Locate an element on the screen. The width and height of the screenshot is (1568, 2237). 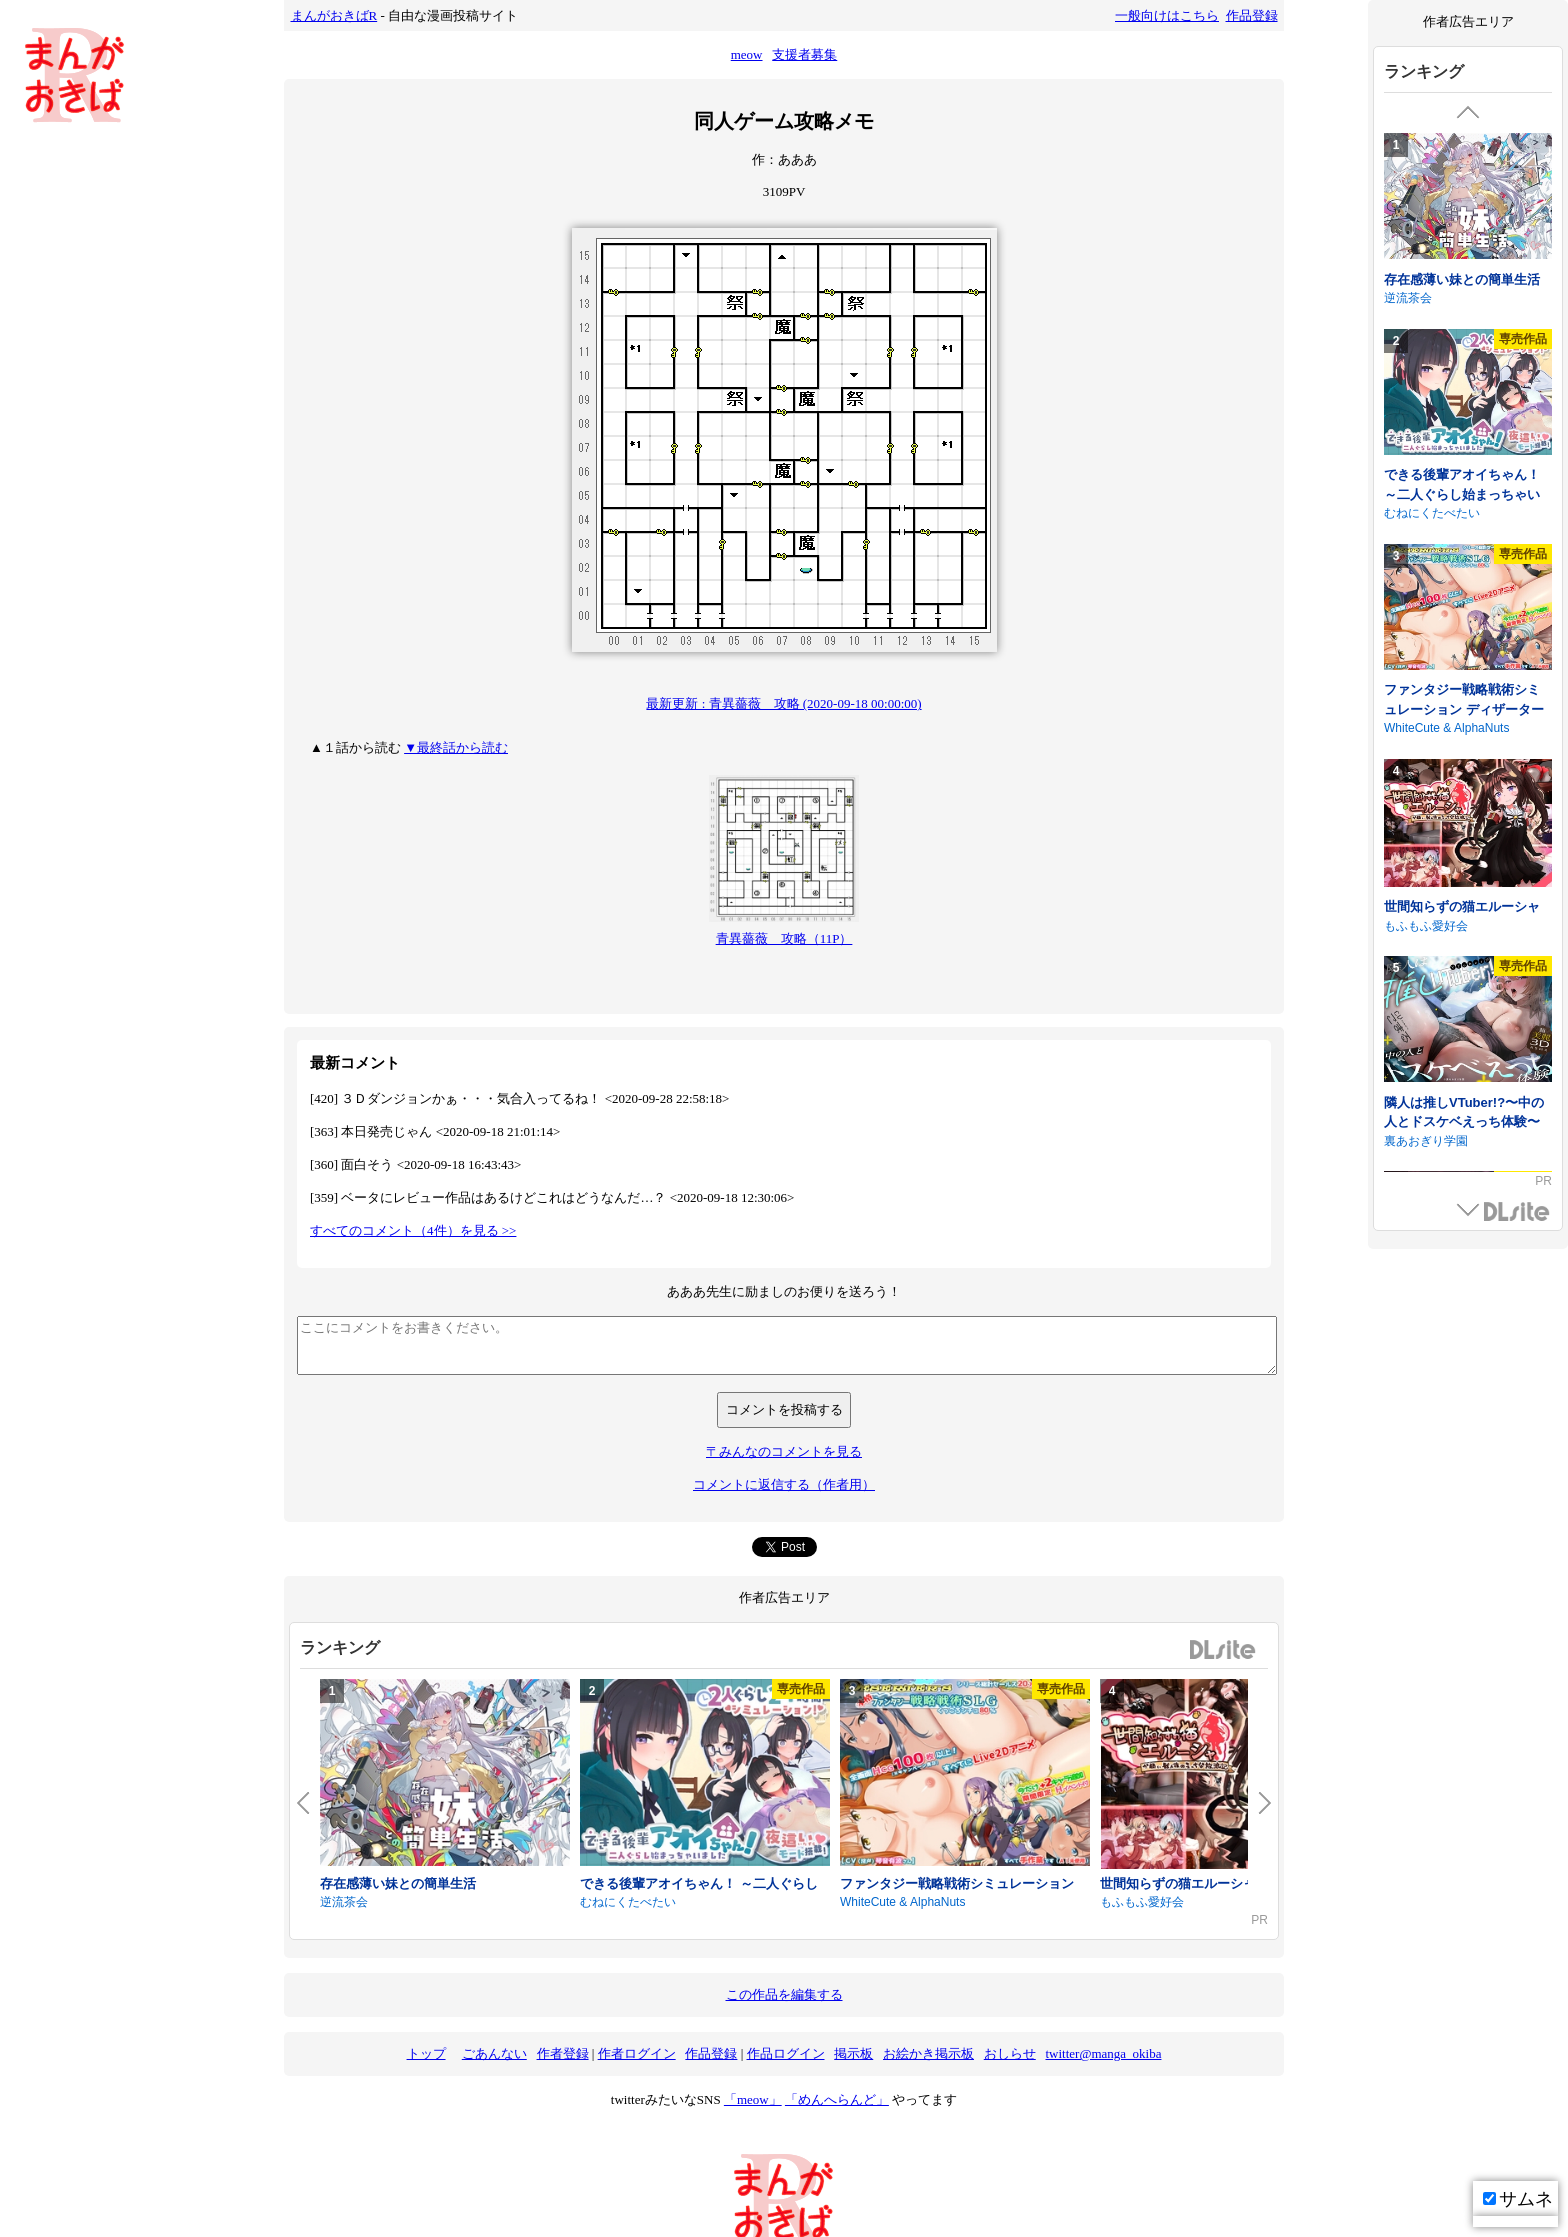
すべてのコメント（4件）を見る >> is located at coordinates (413, 1230).